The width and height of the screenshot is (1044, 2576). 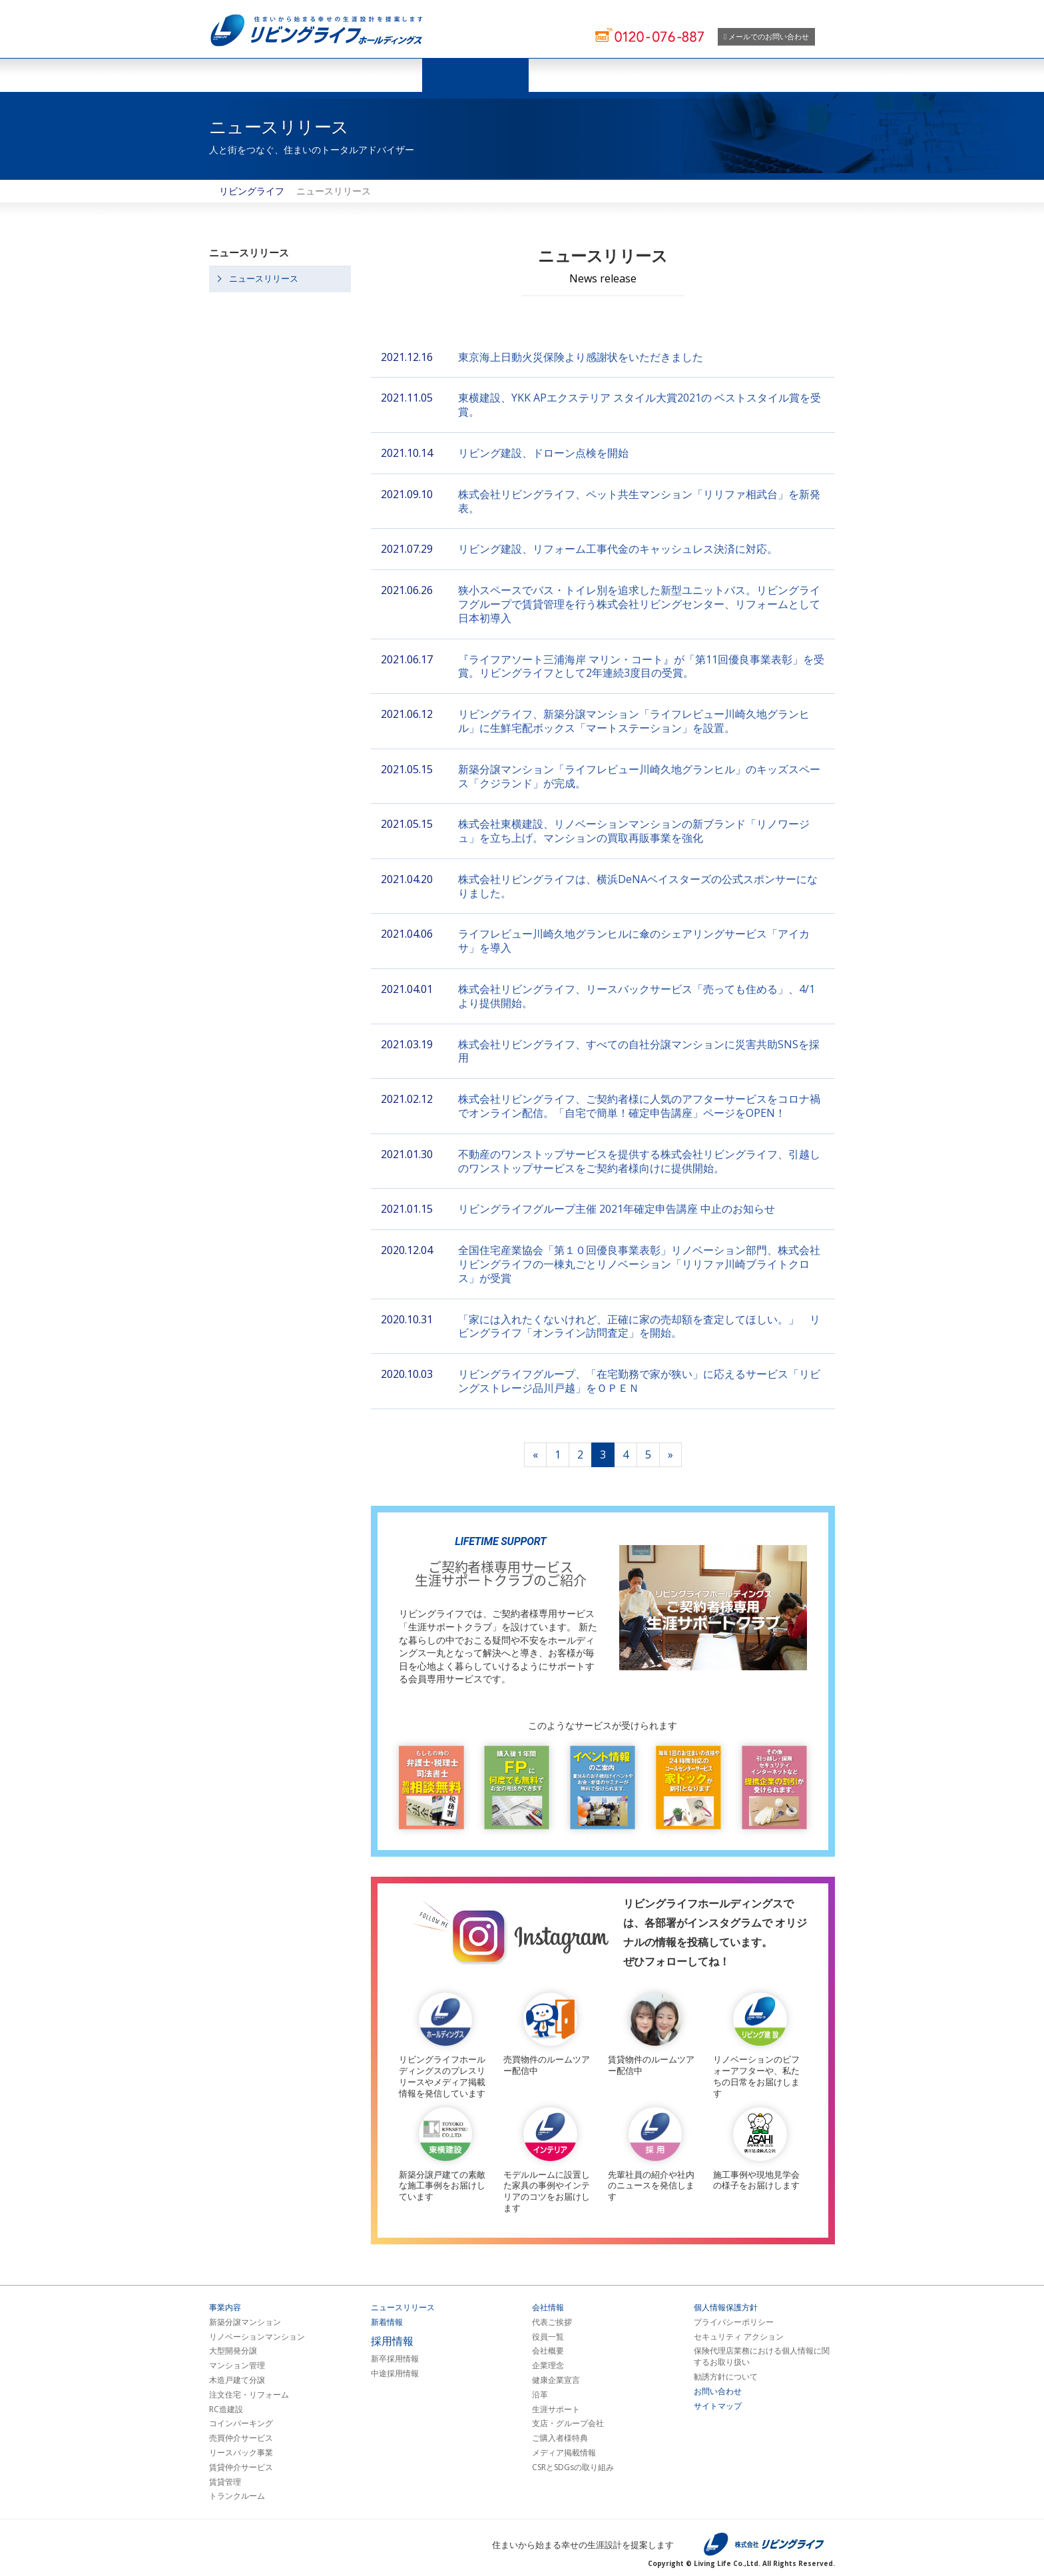 What do you see at coordinates (580, 357) in the screenshot?
I see `東京海上日動火災保険より感謝状をいただきました` at bounding box center [580, 357].